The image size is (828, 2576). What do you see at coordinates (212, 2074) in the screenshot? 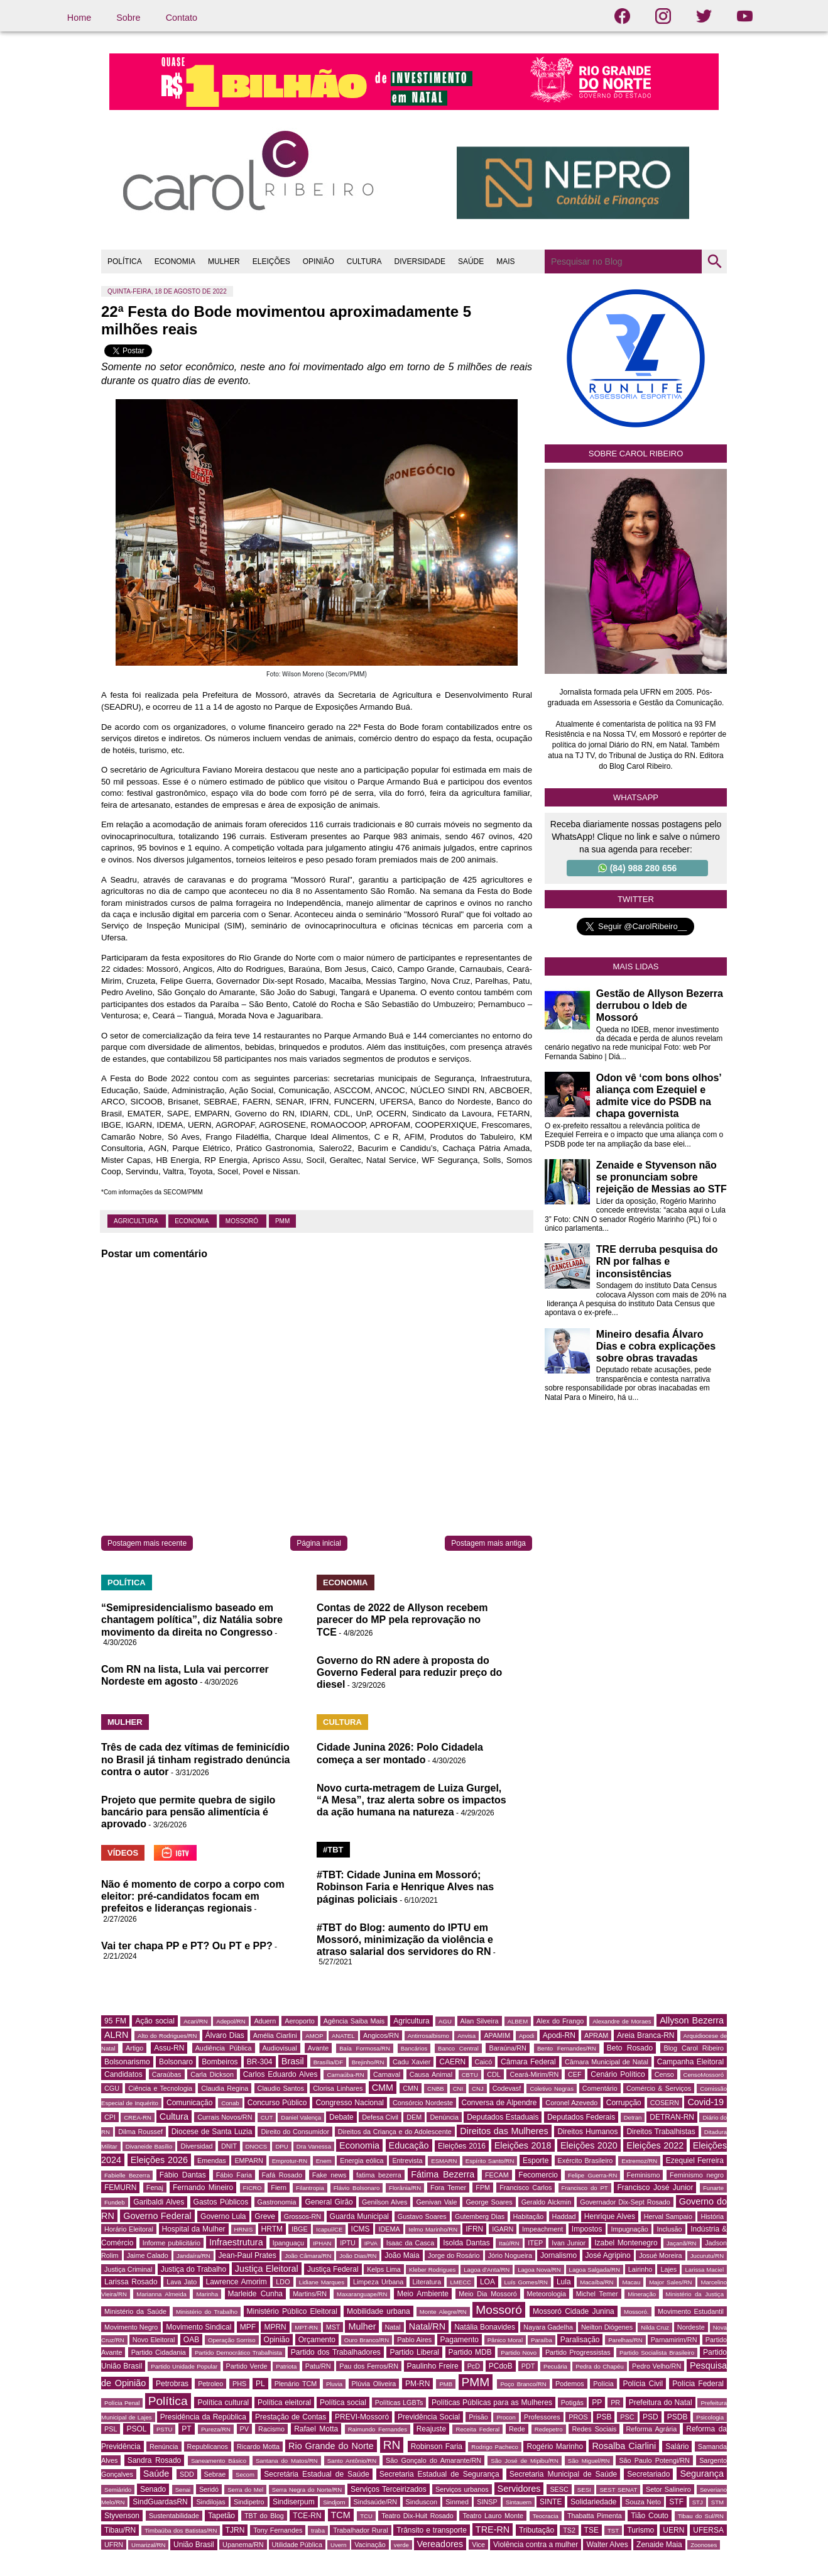
I see `Carla Dickson` at bounding box center [212, 2074].